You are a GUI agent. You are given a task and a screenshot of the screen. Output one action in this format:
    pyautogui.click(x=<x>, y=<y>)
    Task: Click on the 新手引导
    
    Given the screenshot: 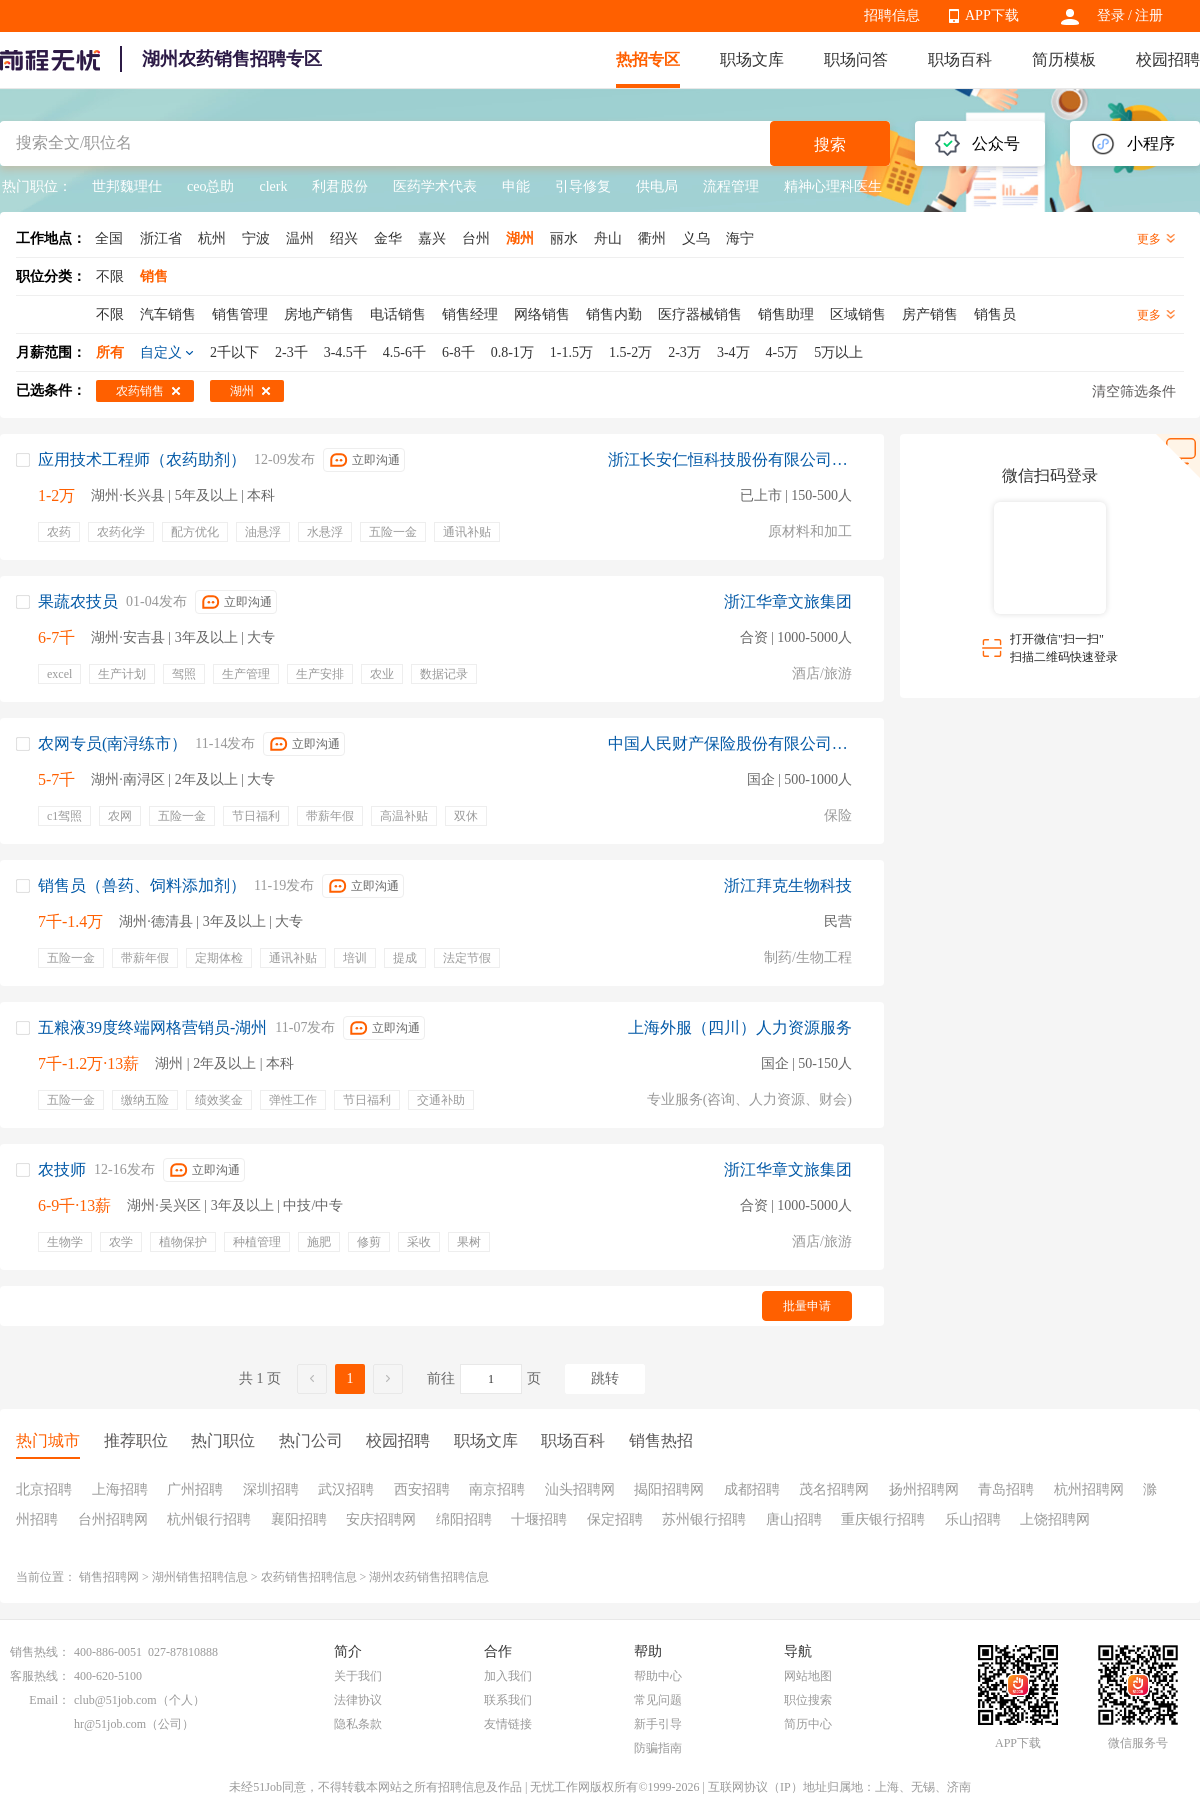 What is the action you would take?
    pyautogui.click(x=658, y=1724)
    